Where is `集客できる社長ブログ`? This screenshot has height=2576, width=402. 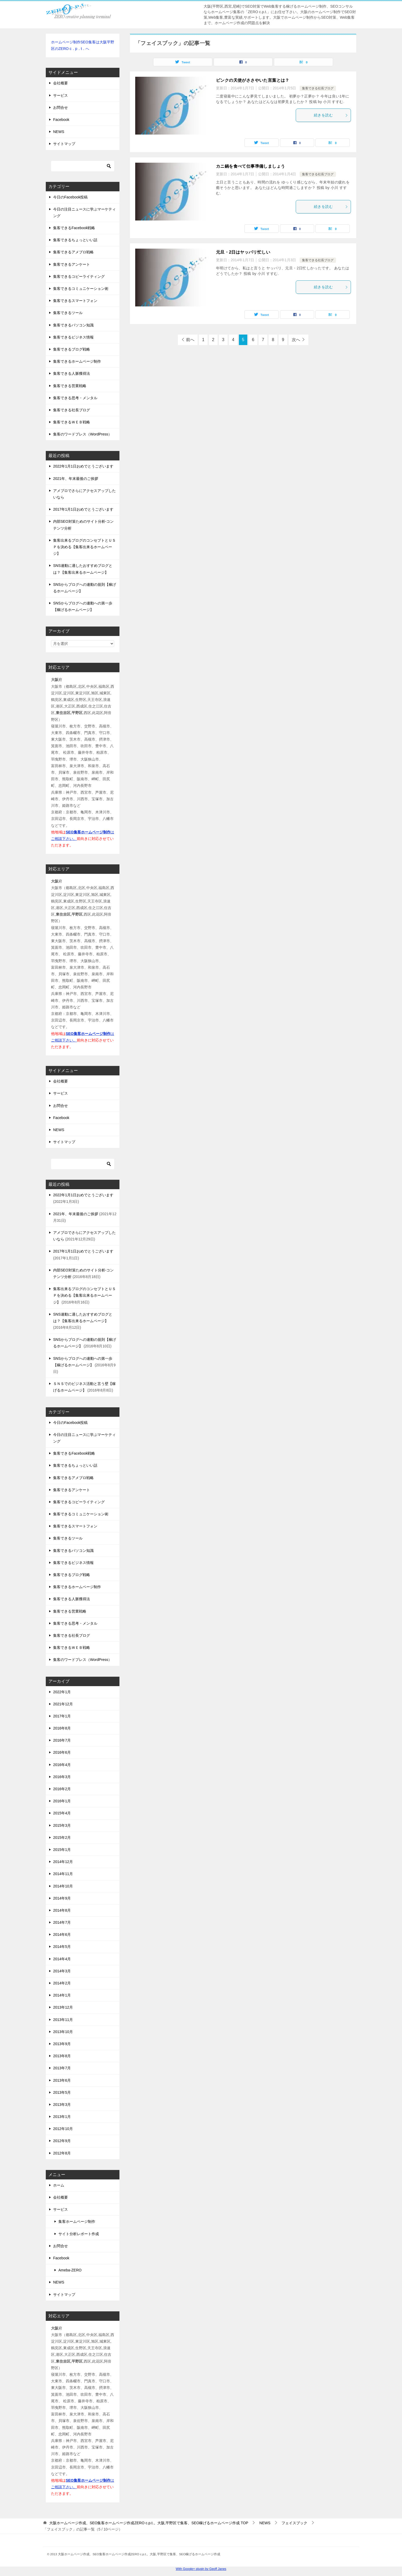 集客できる社長ブログ is located at coordinates (318, 88).